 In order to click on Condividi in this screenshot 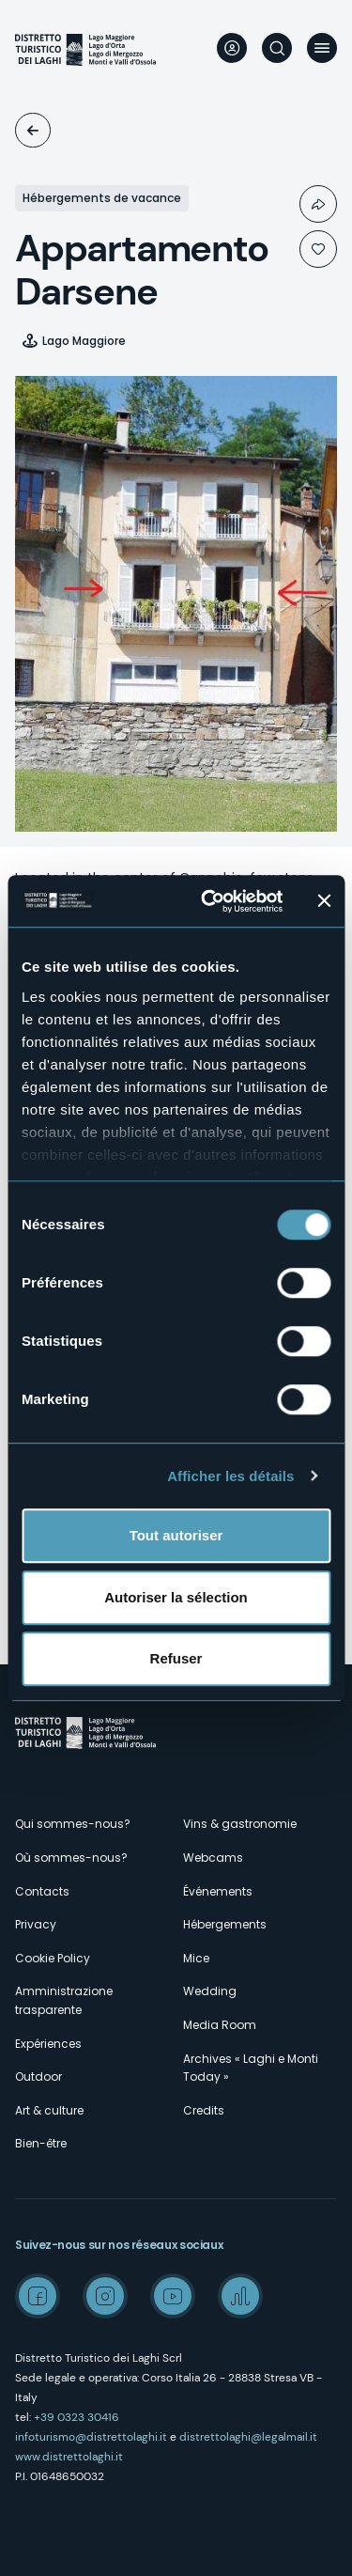, I will do `click(318, 204)`.